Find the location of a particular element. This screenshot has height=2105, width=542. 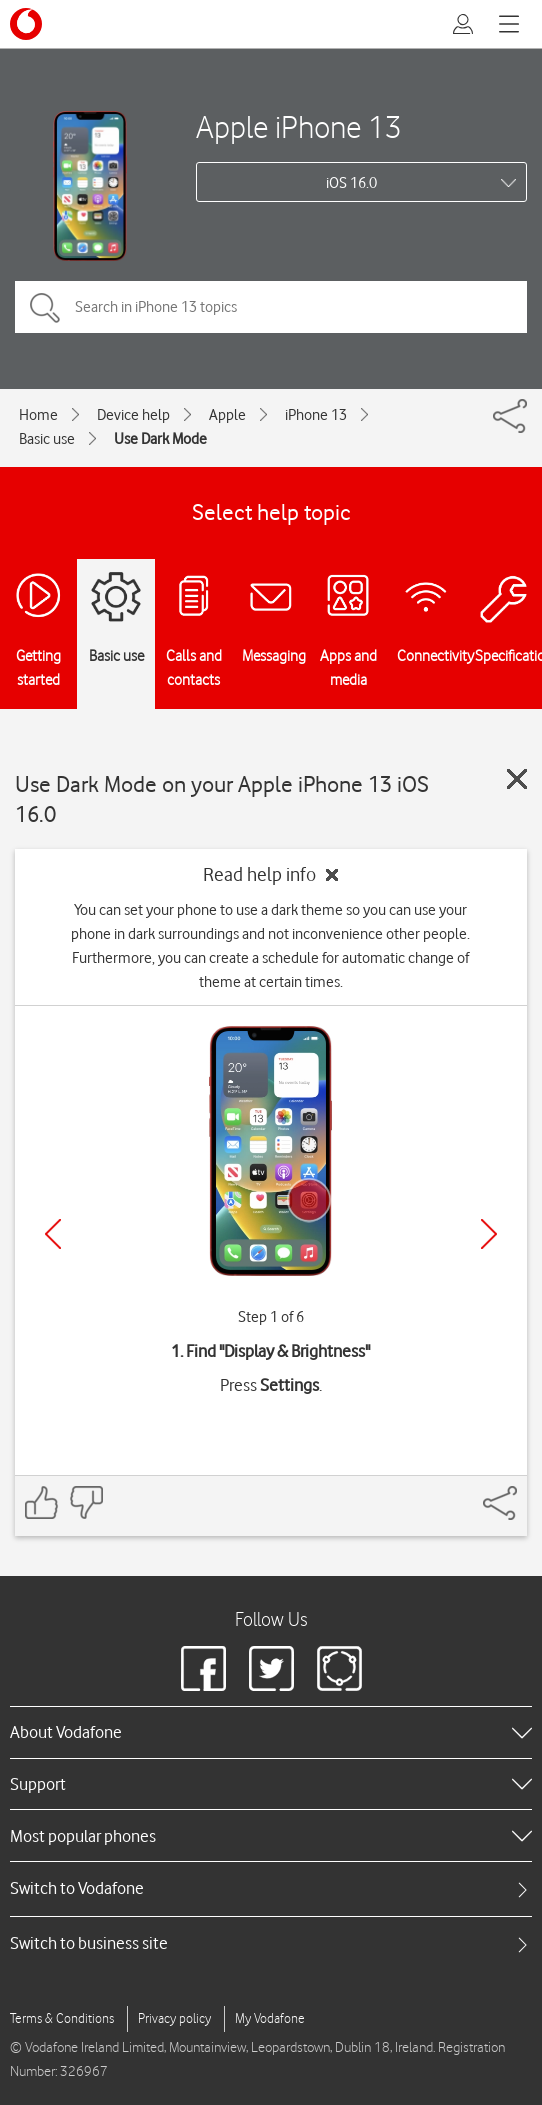

[Search in iPhone 13 topics] is located at coordinates (271, 307).